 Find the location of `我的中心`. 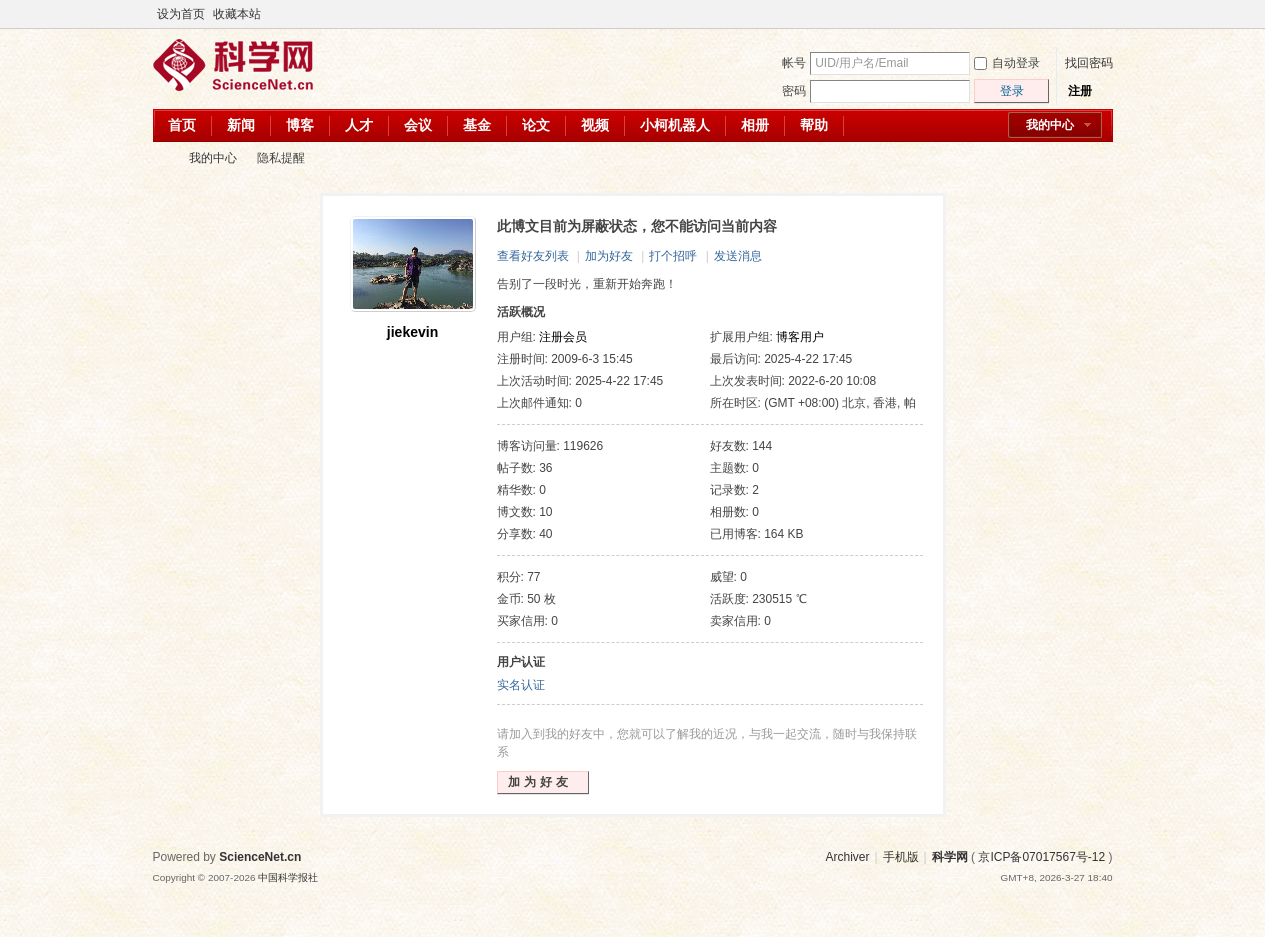

我的中心 is located at coordinates (1050, 125).